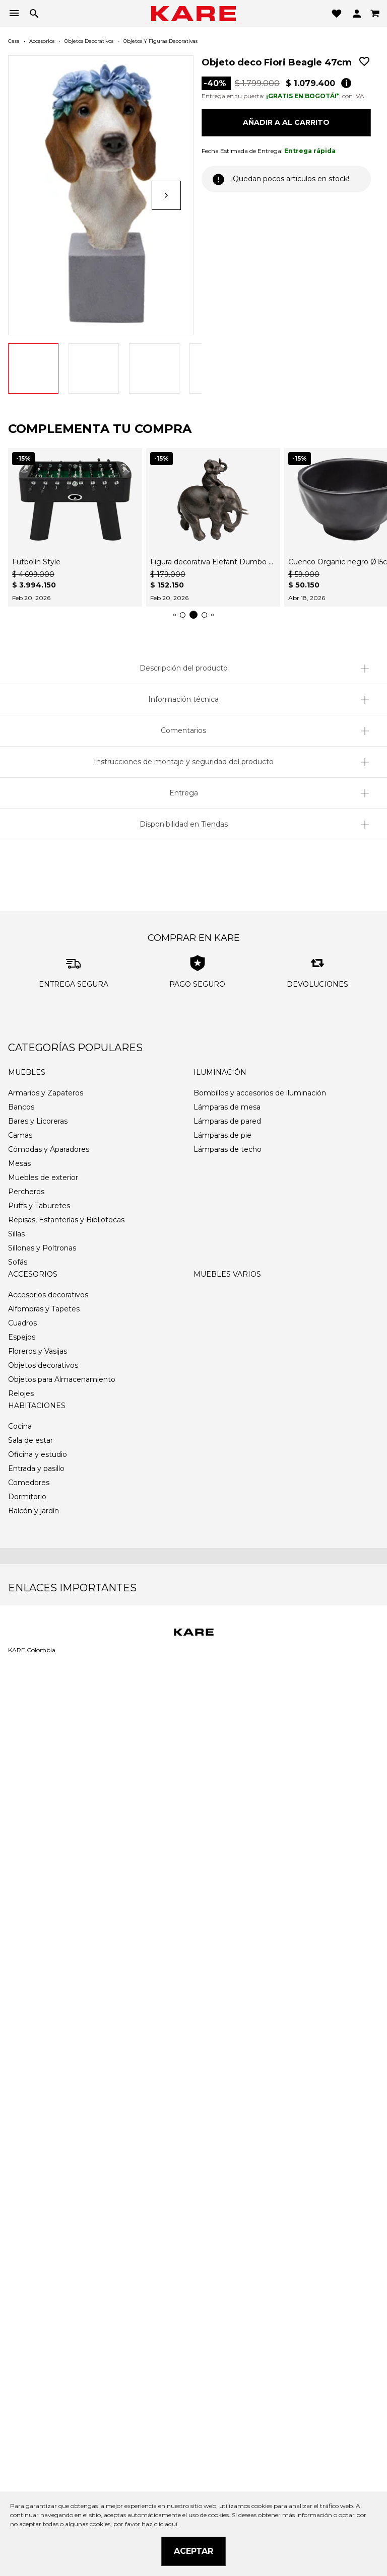 This screenshot has height=2576, width=387. I want to click on Bares y Licoreras [link], so click(38, 1121).